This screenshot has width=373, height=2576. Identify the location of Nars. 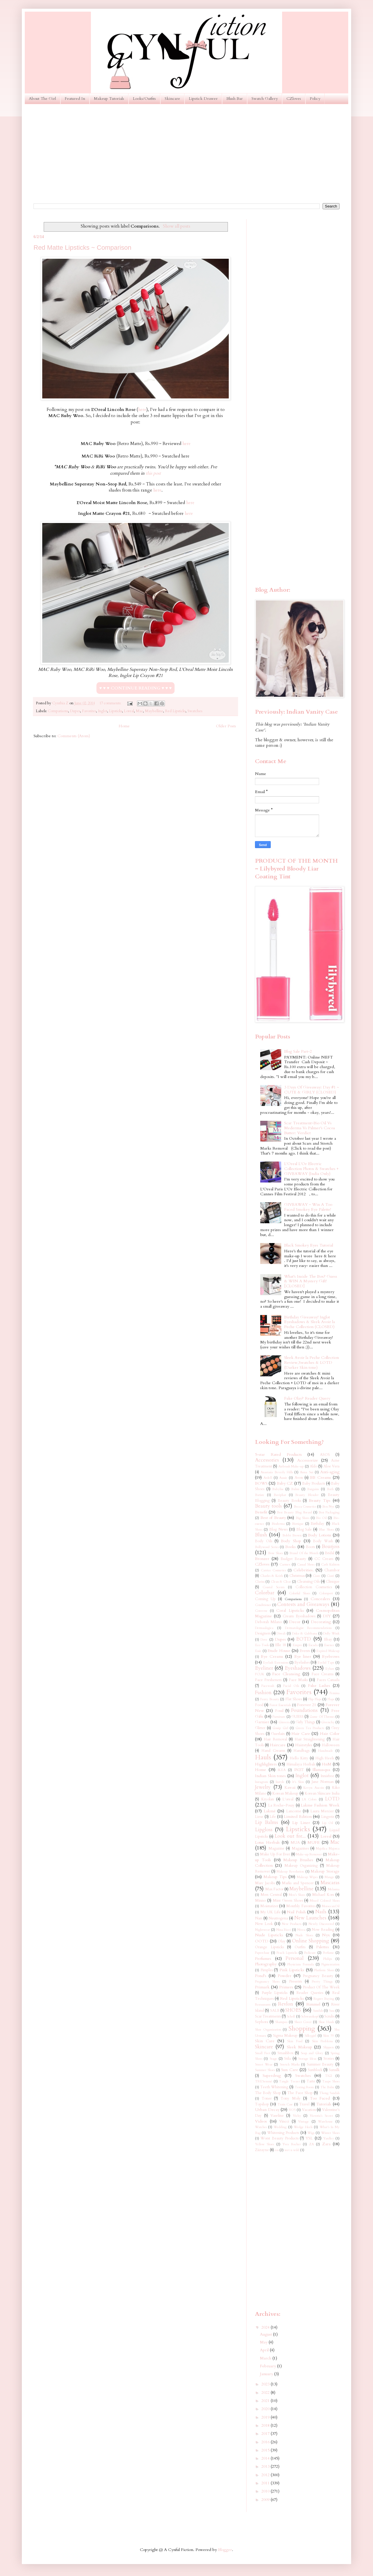
(258, 1918).